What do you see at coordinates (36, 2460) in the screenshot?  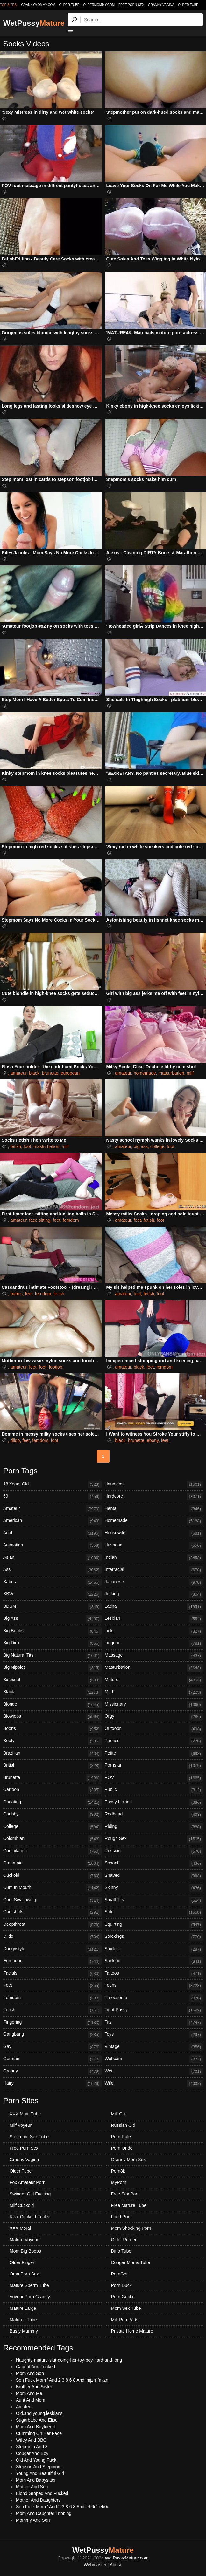 I see `Old And Young Fuck` at bounding box center [36, 2460].